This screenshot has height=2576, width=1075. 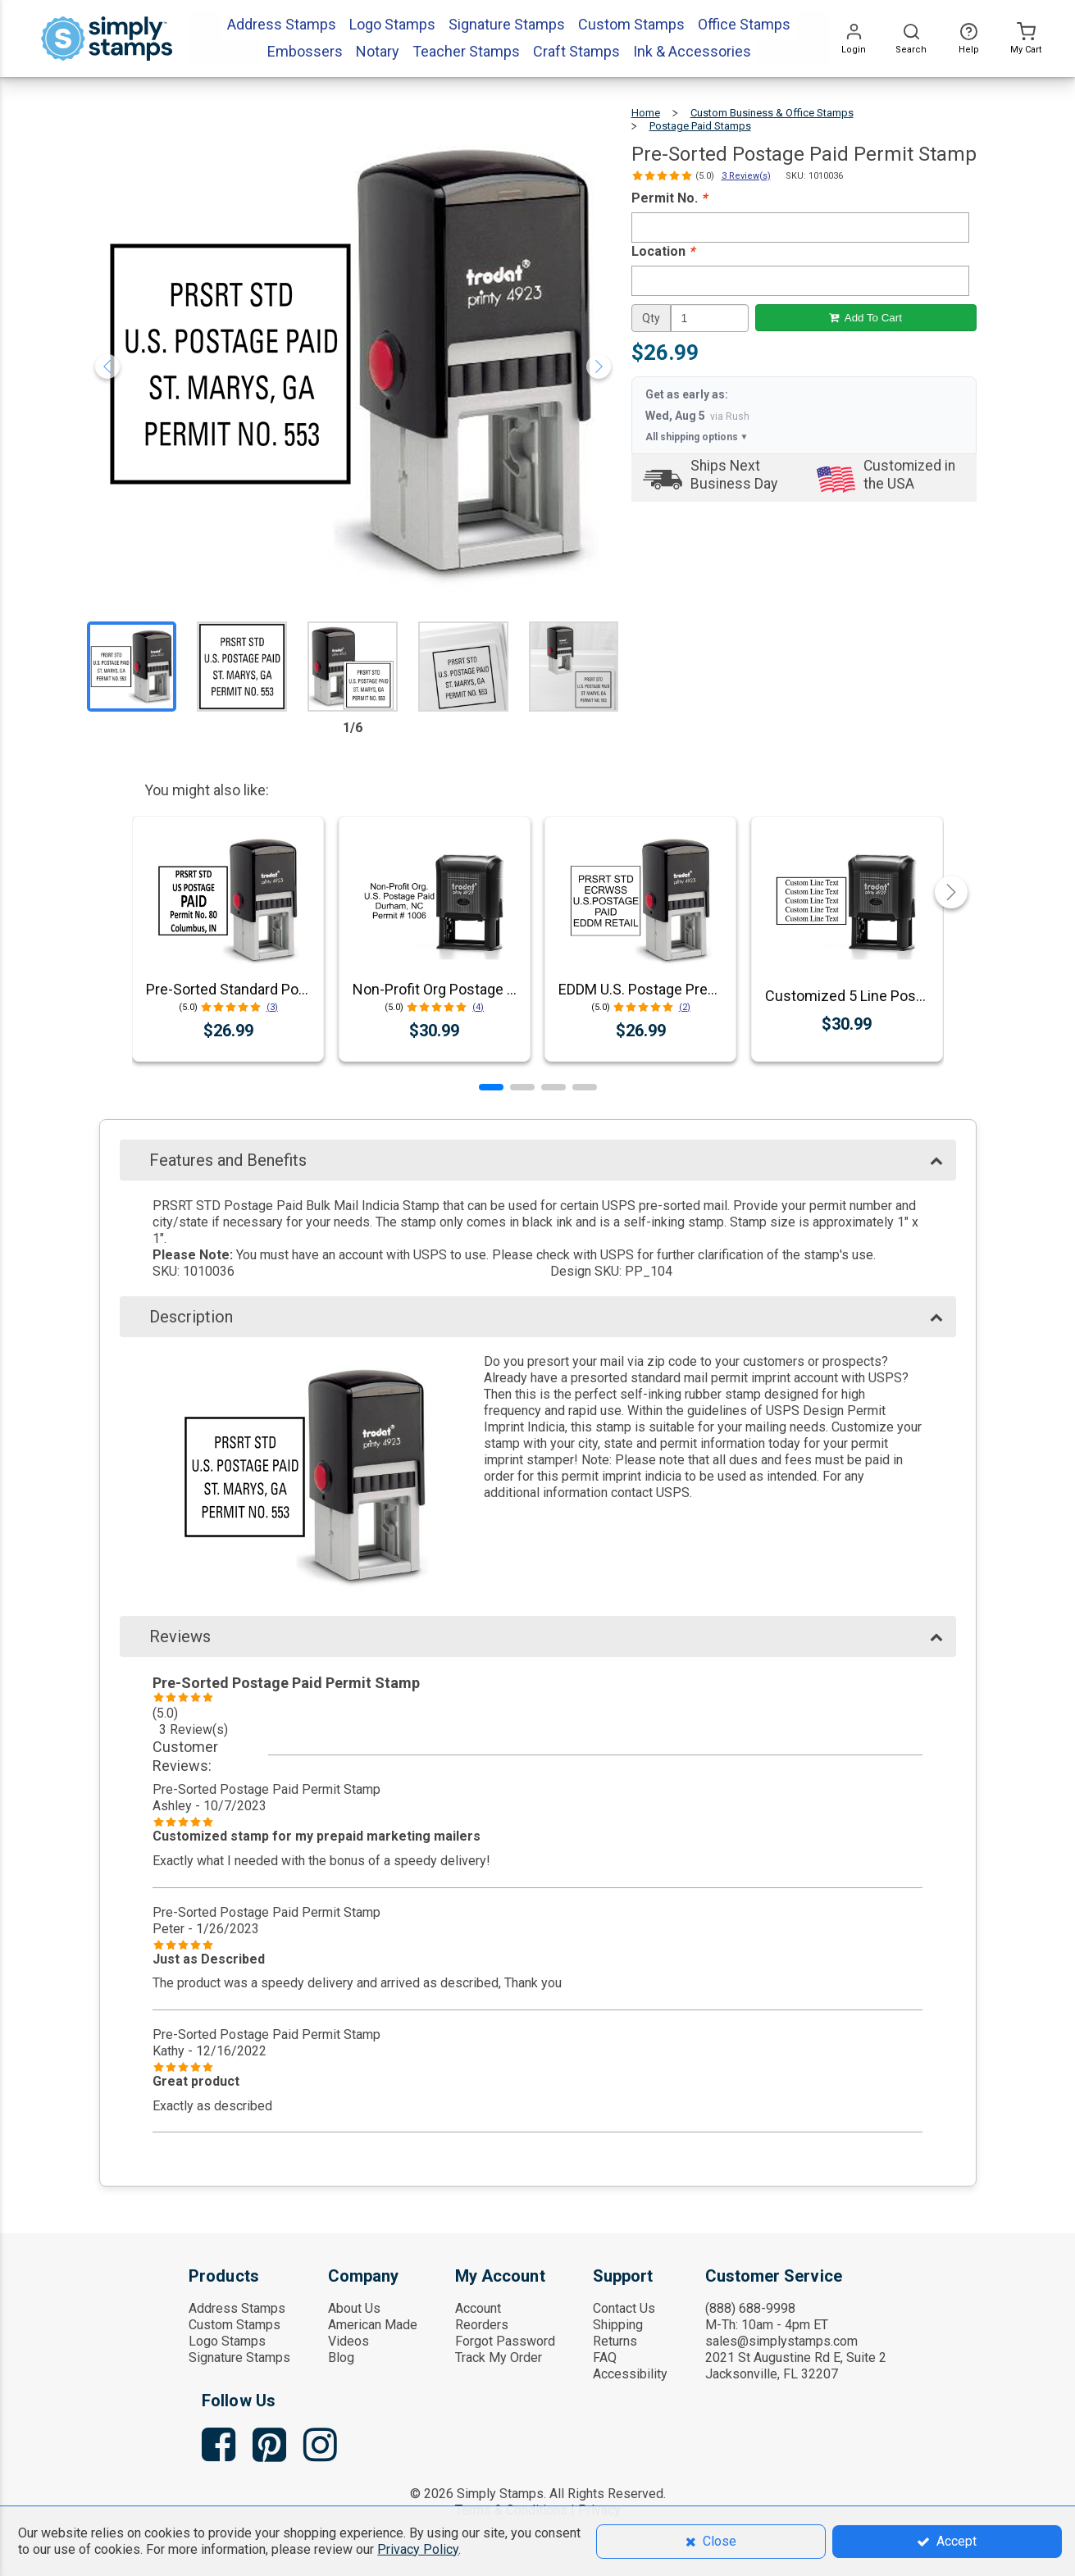 What do you see at coordinates (669, 198) in the screenshot?
I see `Permit No.` at bounding box center [669, 198].